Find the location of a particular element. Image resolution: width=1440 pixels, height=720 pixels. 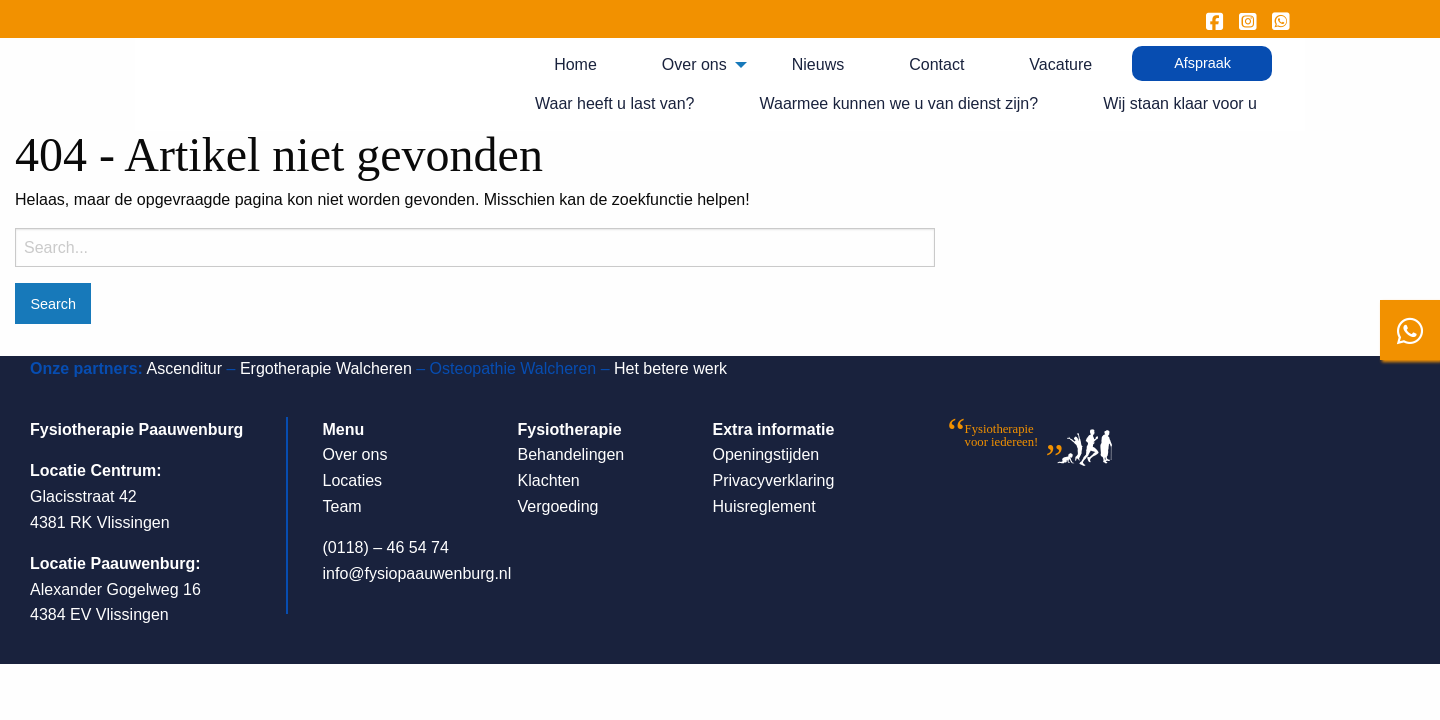

Home is located at coordinates (575, 64).